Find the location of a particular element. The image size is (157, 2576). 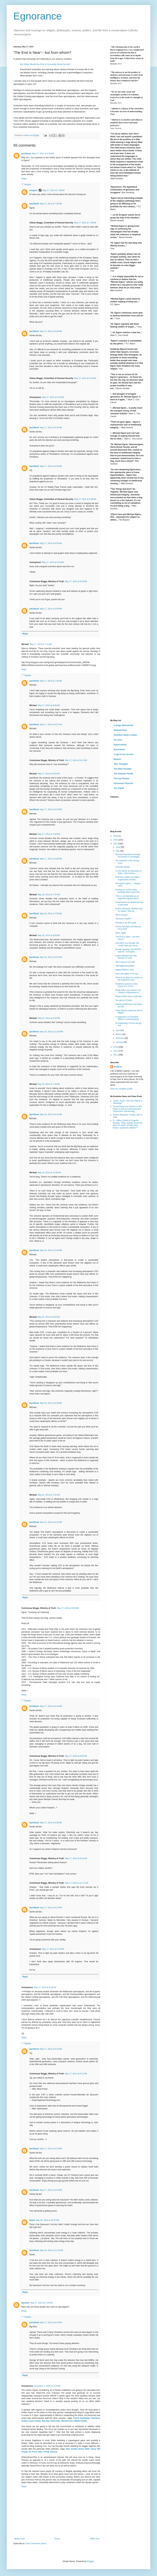

May 17, 2014 at 11:17 AM is located at coordinates (76, 1883).